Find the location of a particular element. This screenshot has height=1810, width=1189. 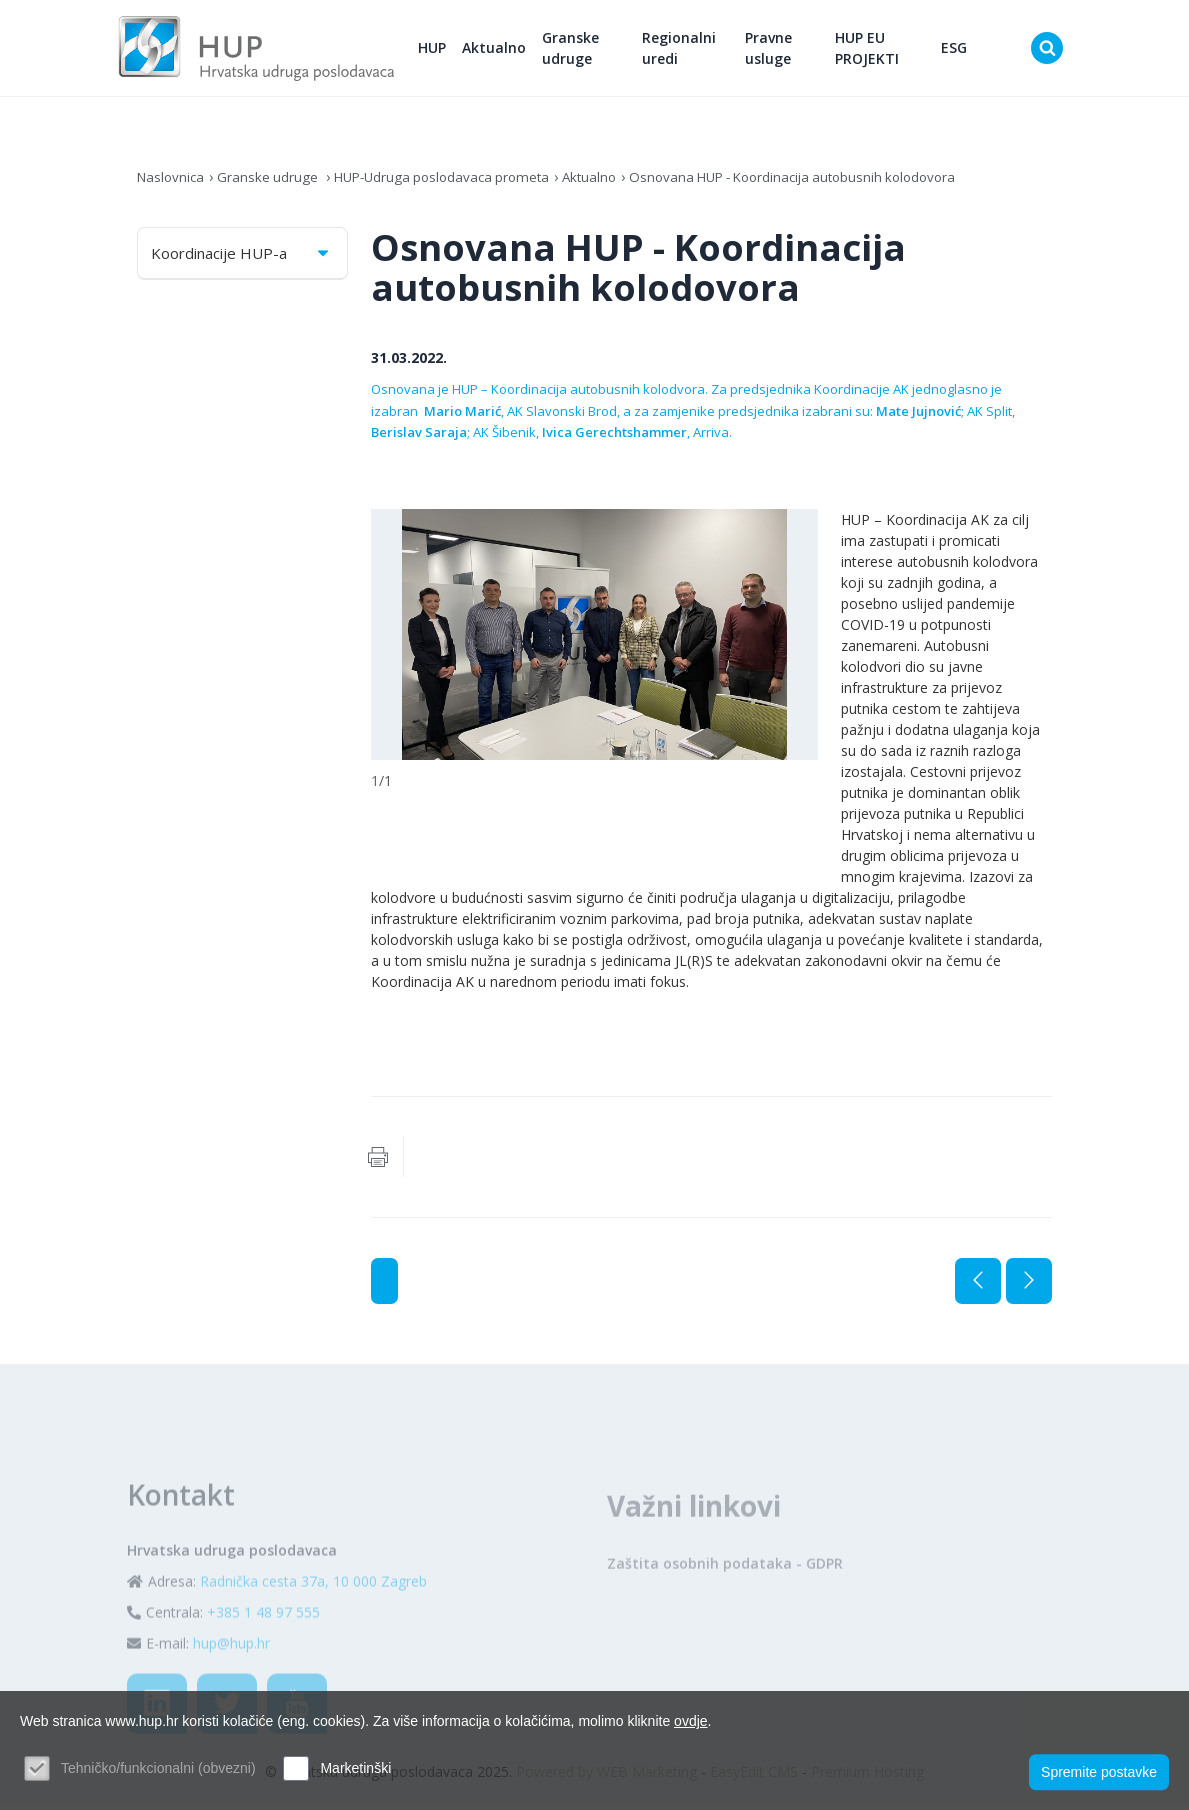

Koordinacije HUP-a is located at coordinates (241, 259).